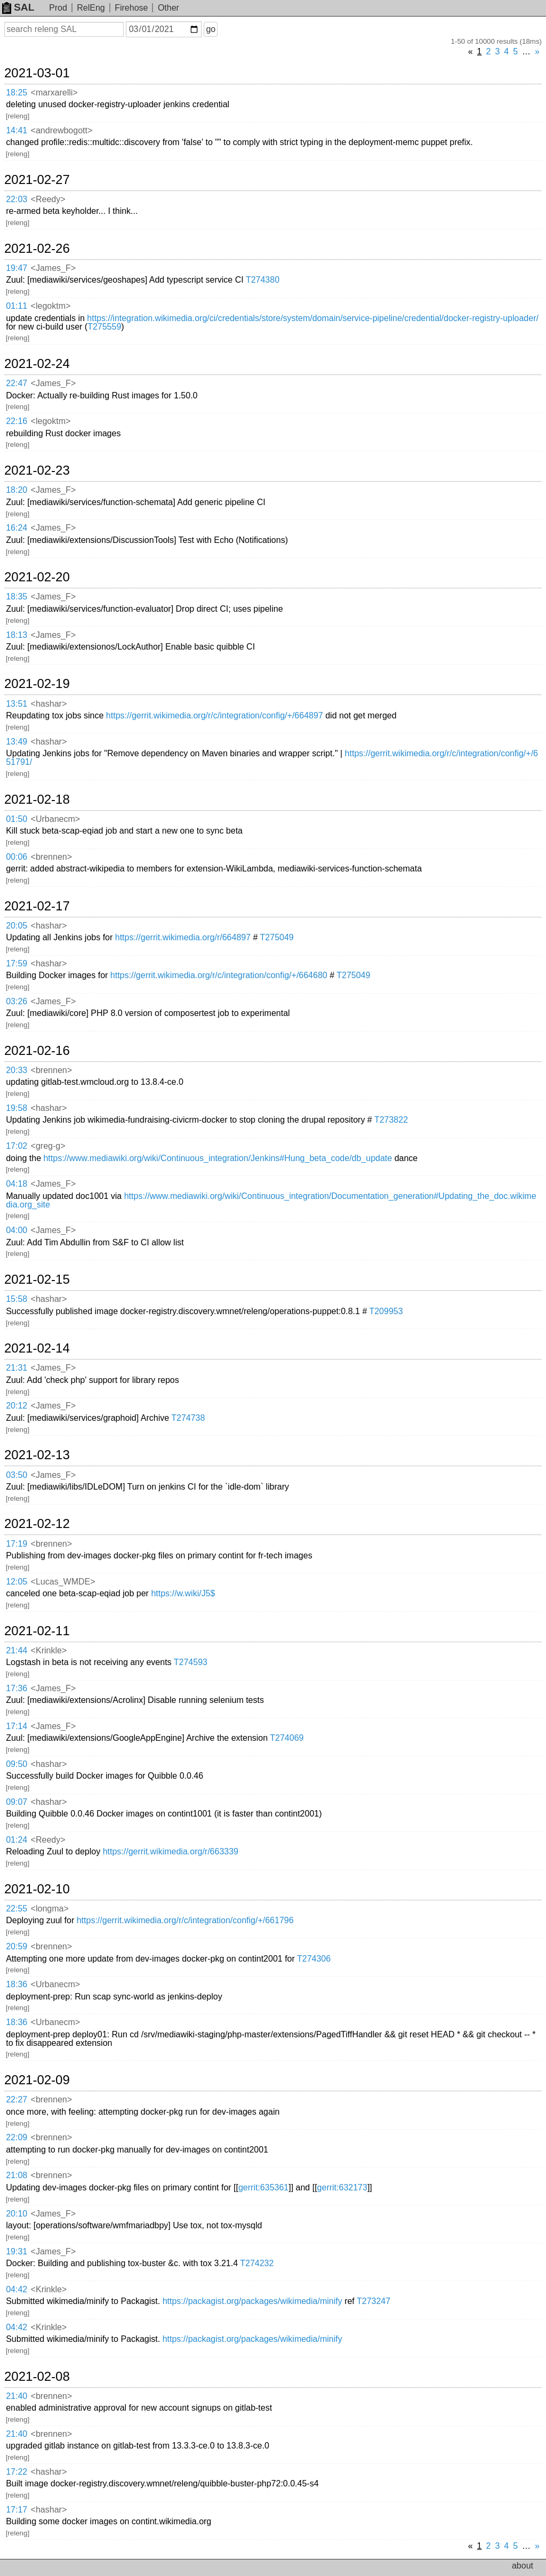 The height and width of the screenshot is (2576, 546). I want to click on 17:59, so click(16, 963).